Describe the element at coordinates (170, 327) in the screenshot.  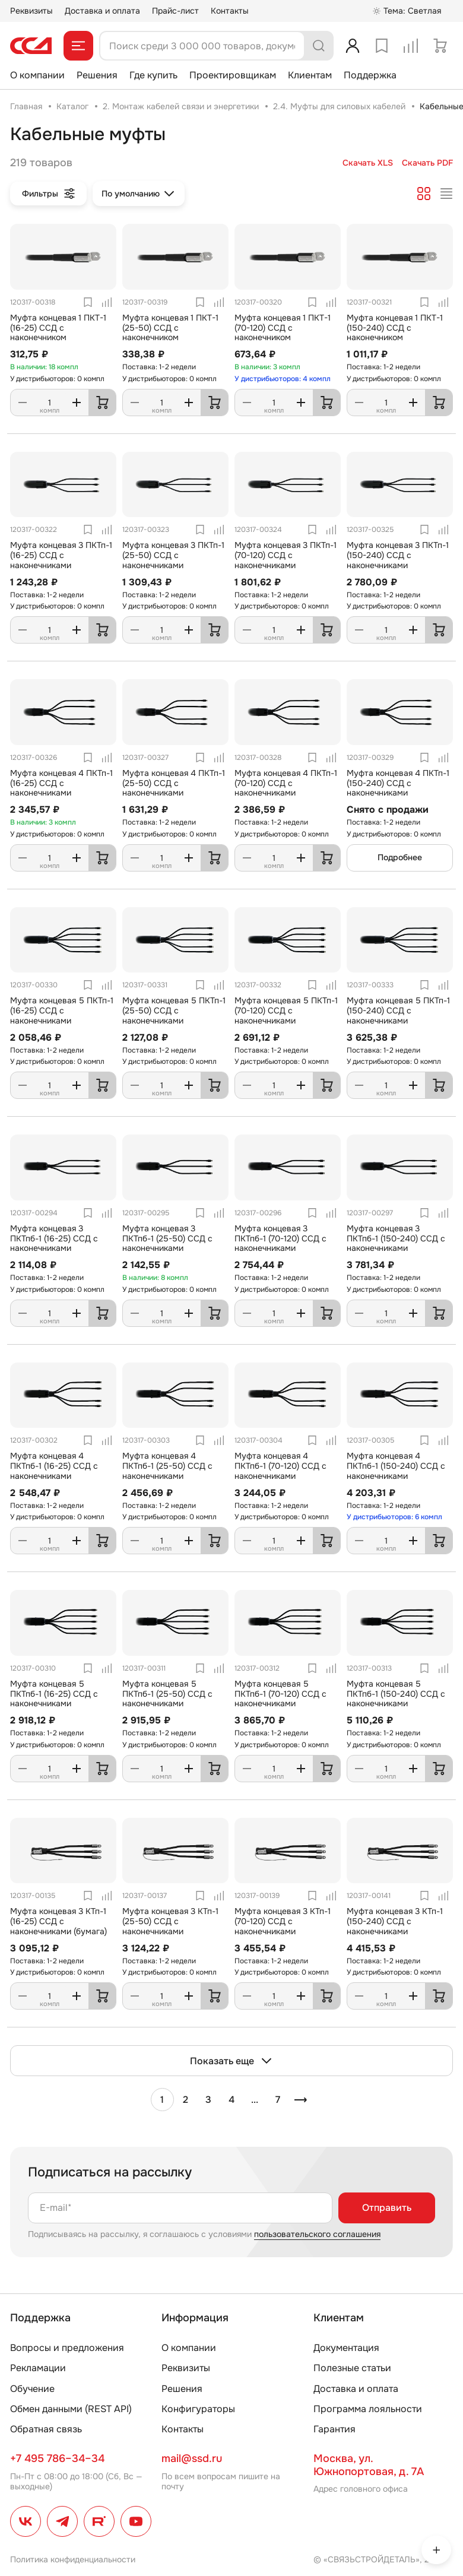
I see `Муфта концевая 1 ПКТ-1 (25-50) ССД с наконечником` at that location.